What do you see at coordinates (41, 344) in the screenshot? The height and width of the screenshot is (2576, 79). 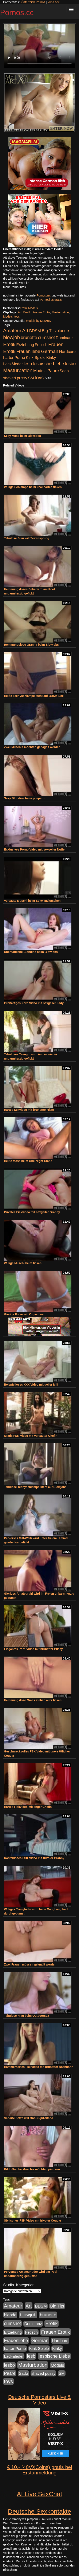 I see `Fetisch [Fetisch (176 Einträge)]` at bounding box center [41, 344].